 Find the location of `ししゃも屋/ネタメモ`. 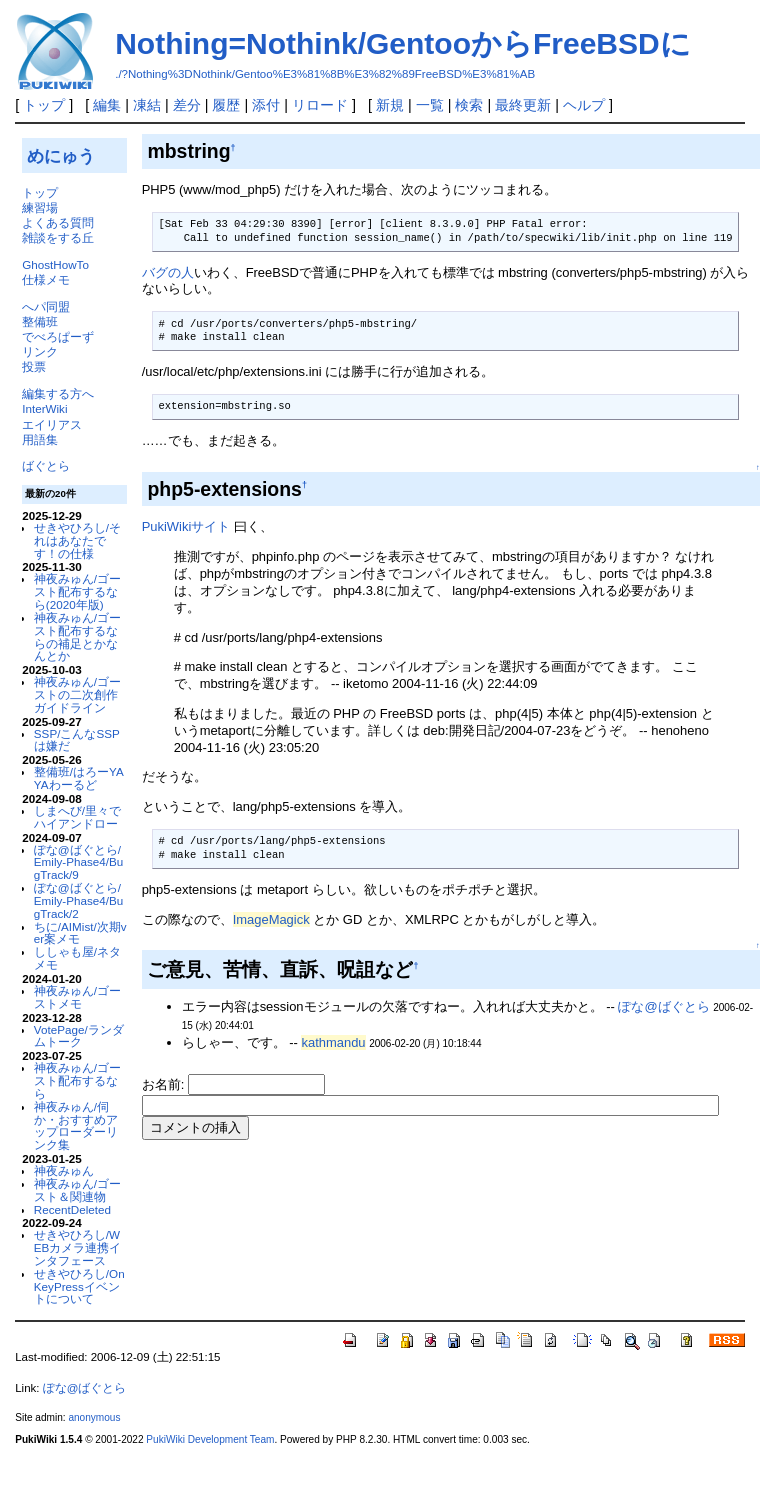

ししゃも屋/ネタメモ is located at coordinates (77, 958).